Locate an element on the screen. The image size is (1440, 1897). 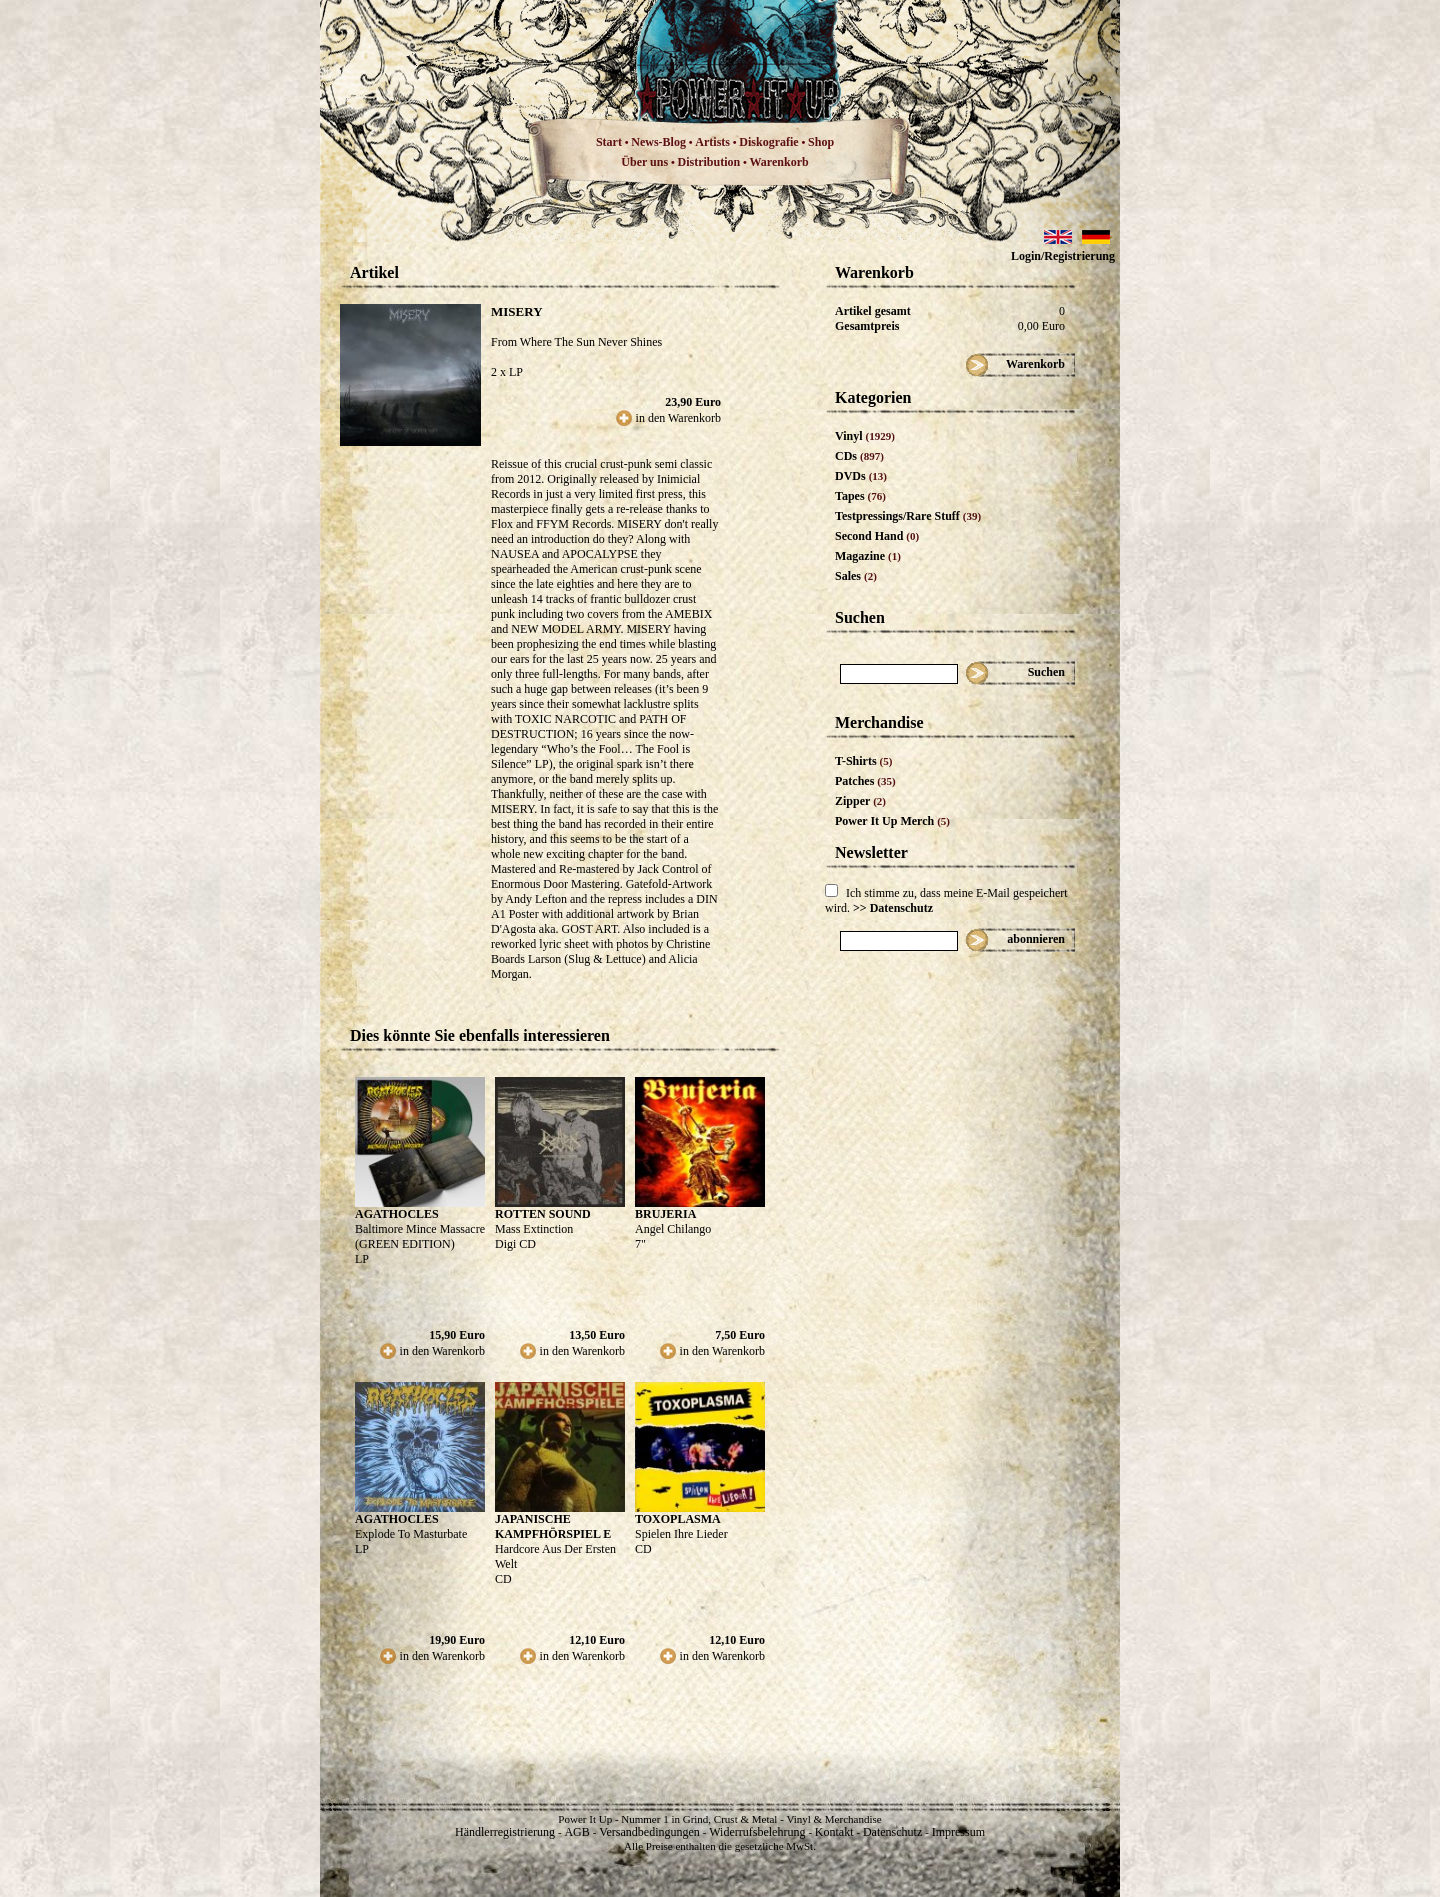
Magazine is located at coordinates (868, 556).